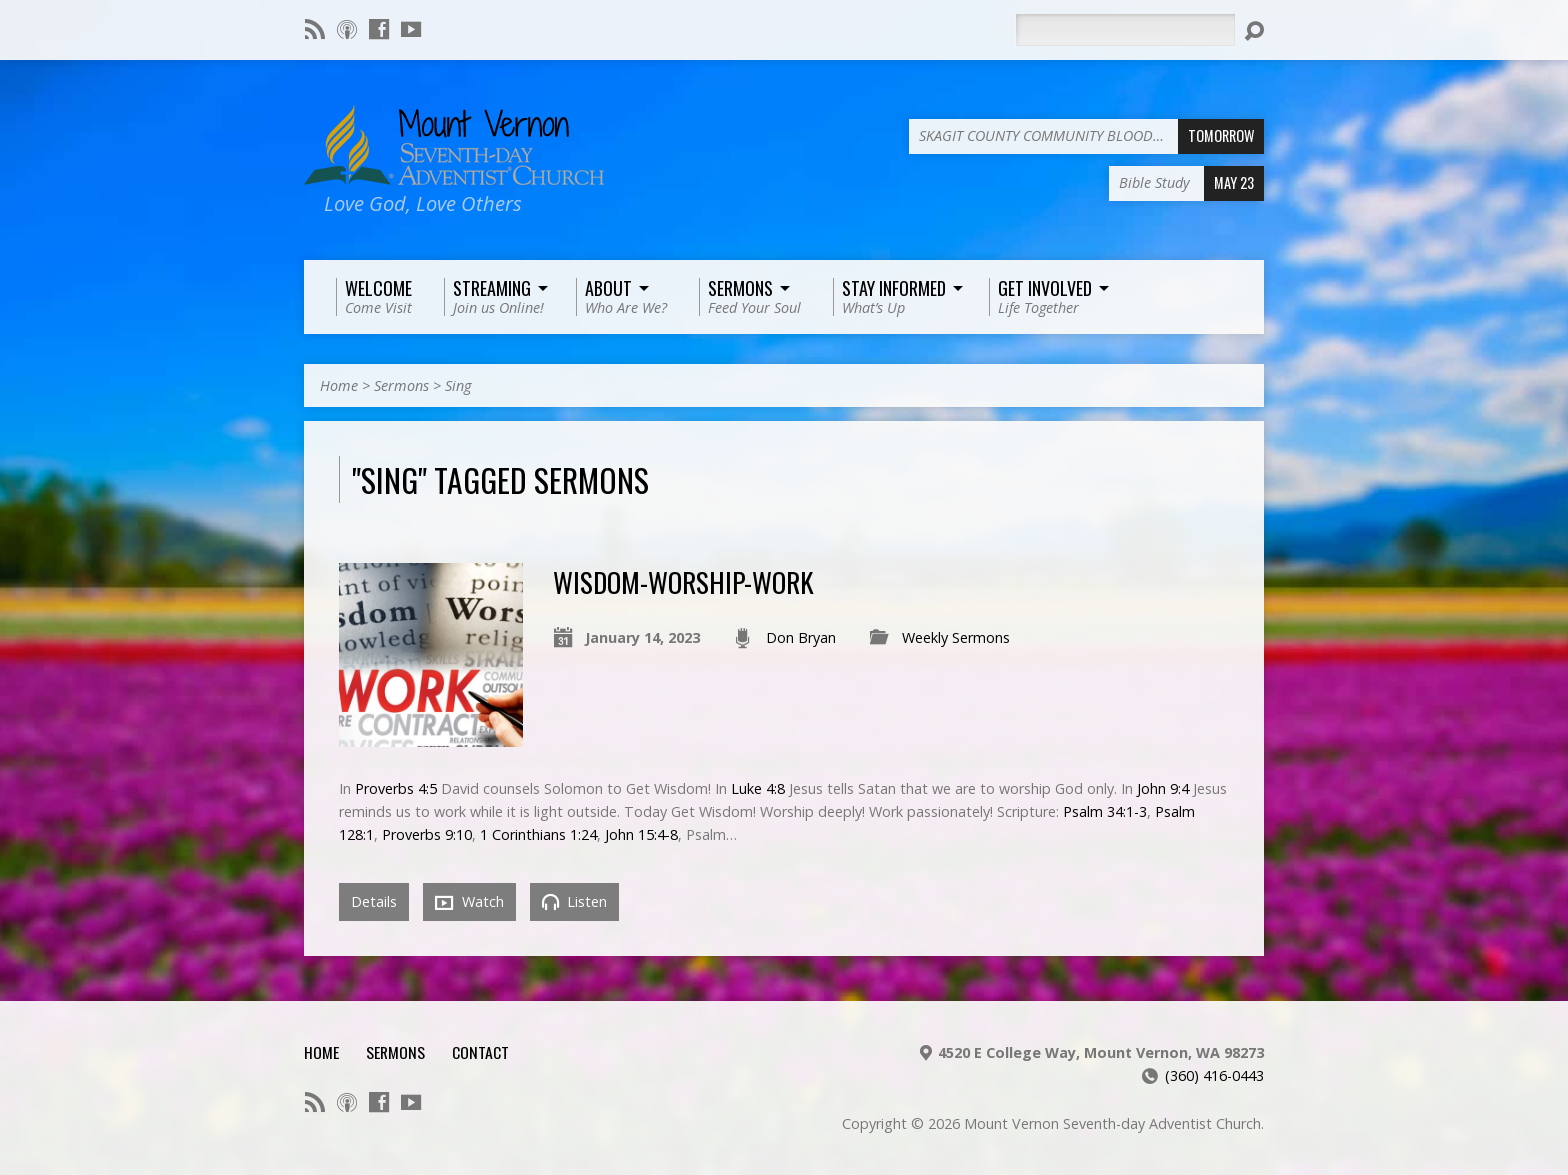 The width and height of the screenshot is (1568, 1175). What do you see at coordinates (396, 788) in the screenshot?
I see `Proverbs 4:5` at bounding box center [396, 788].